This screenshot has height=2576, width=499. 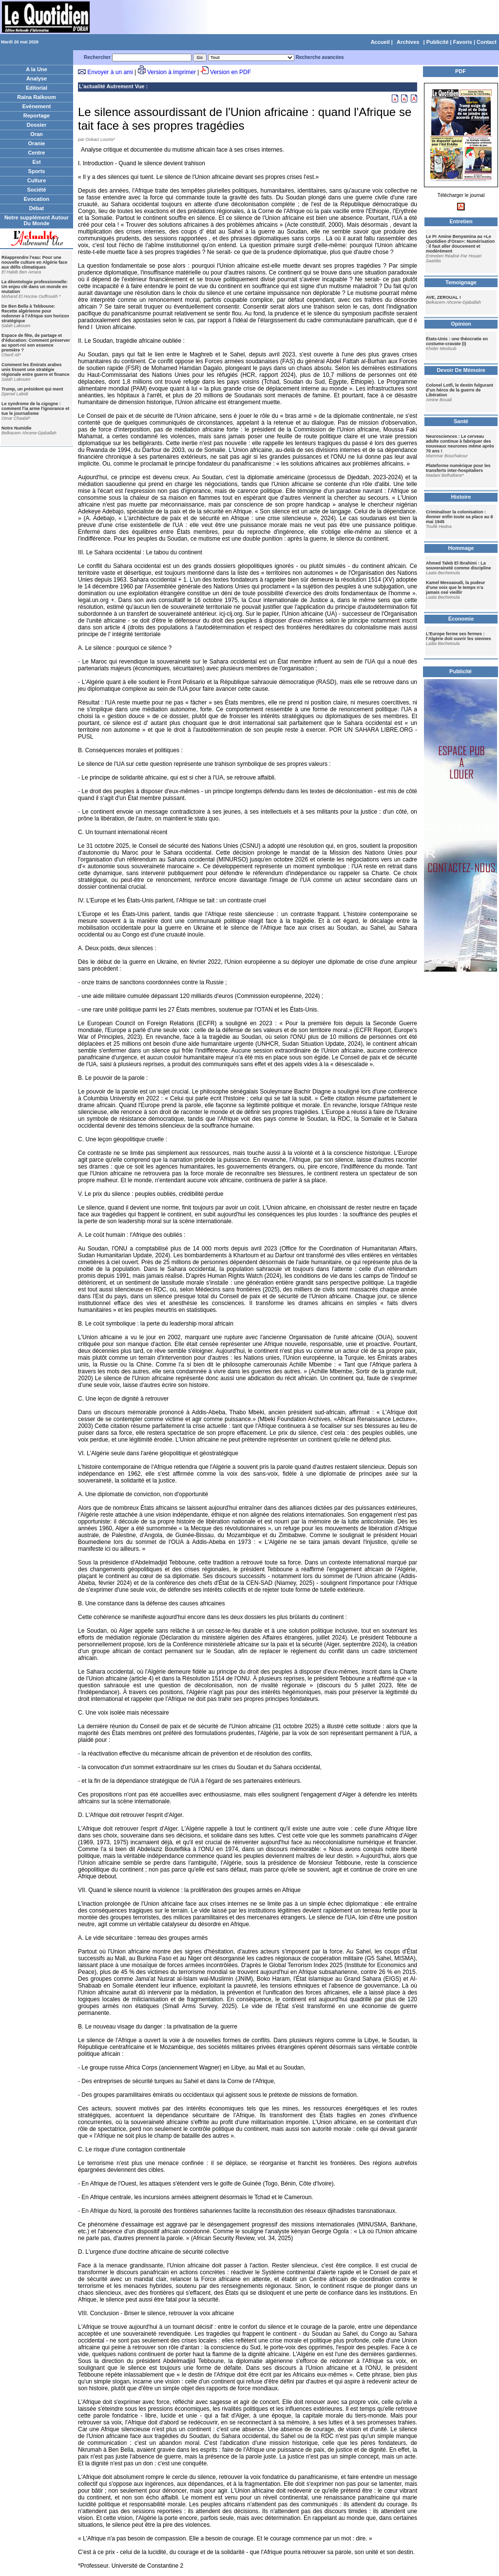 I want to click on Comment les Émirats arabes unis tissent une stratégie régionale entre guerre et finance, so click(x=35, y=369).